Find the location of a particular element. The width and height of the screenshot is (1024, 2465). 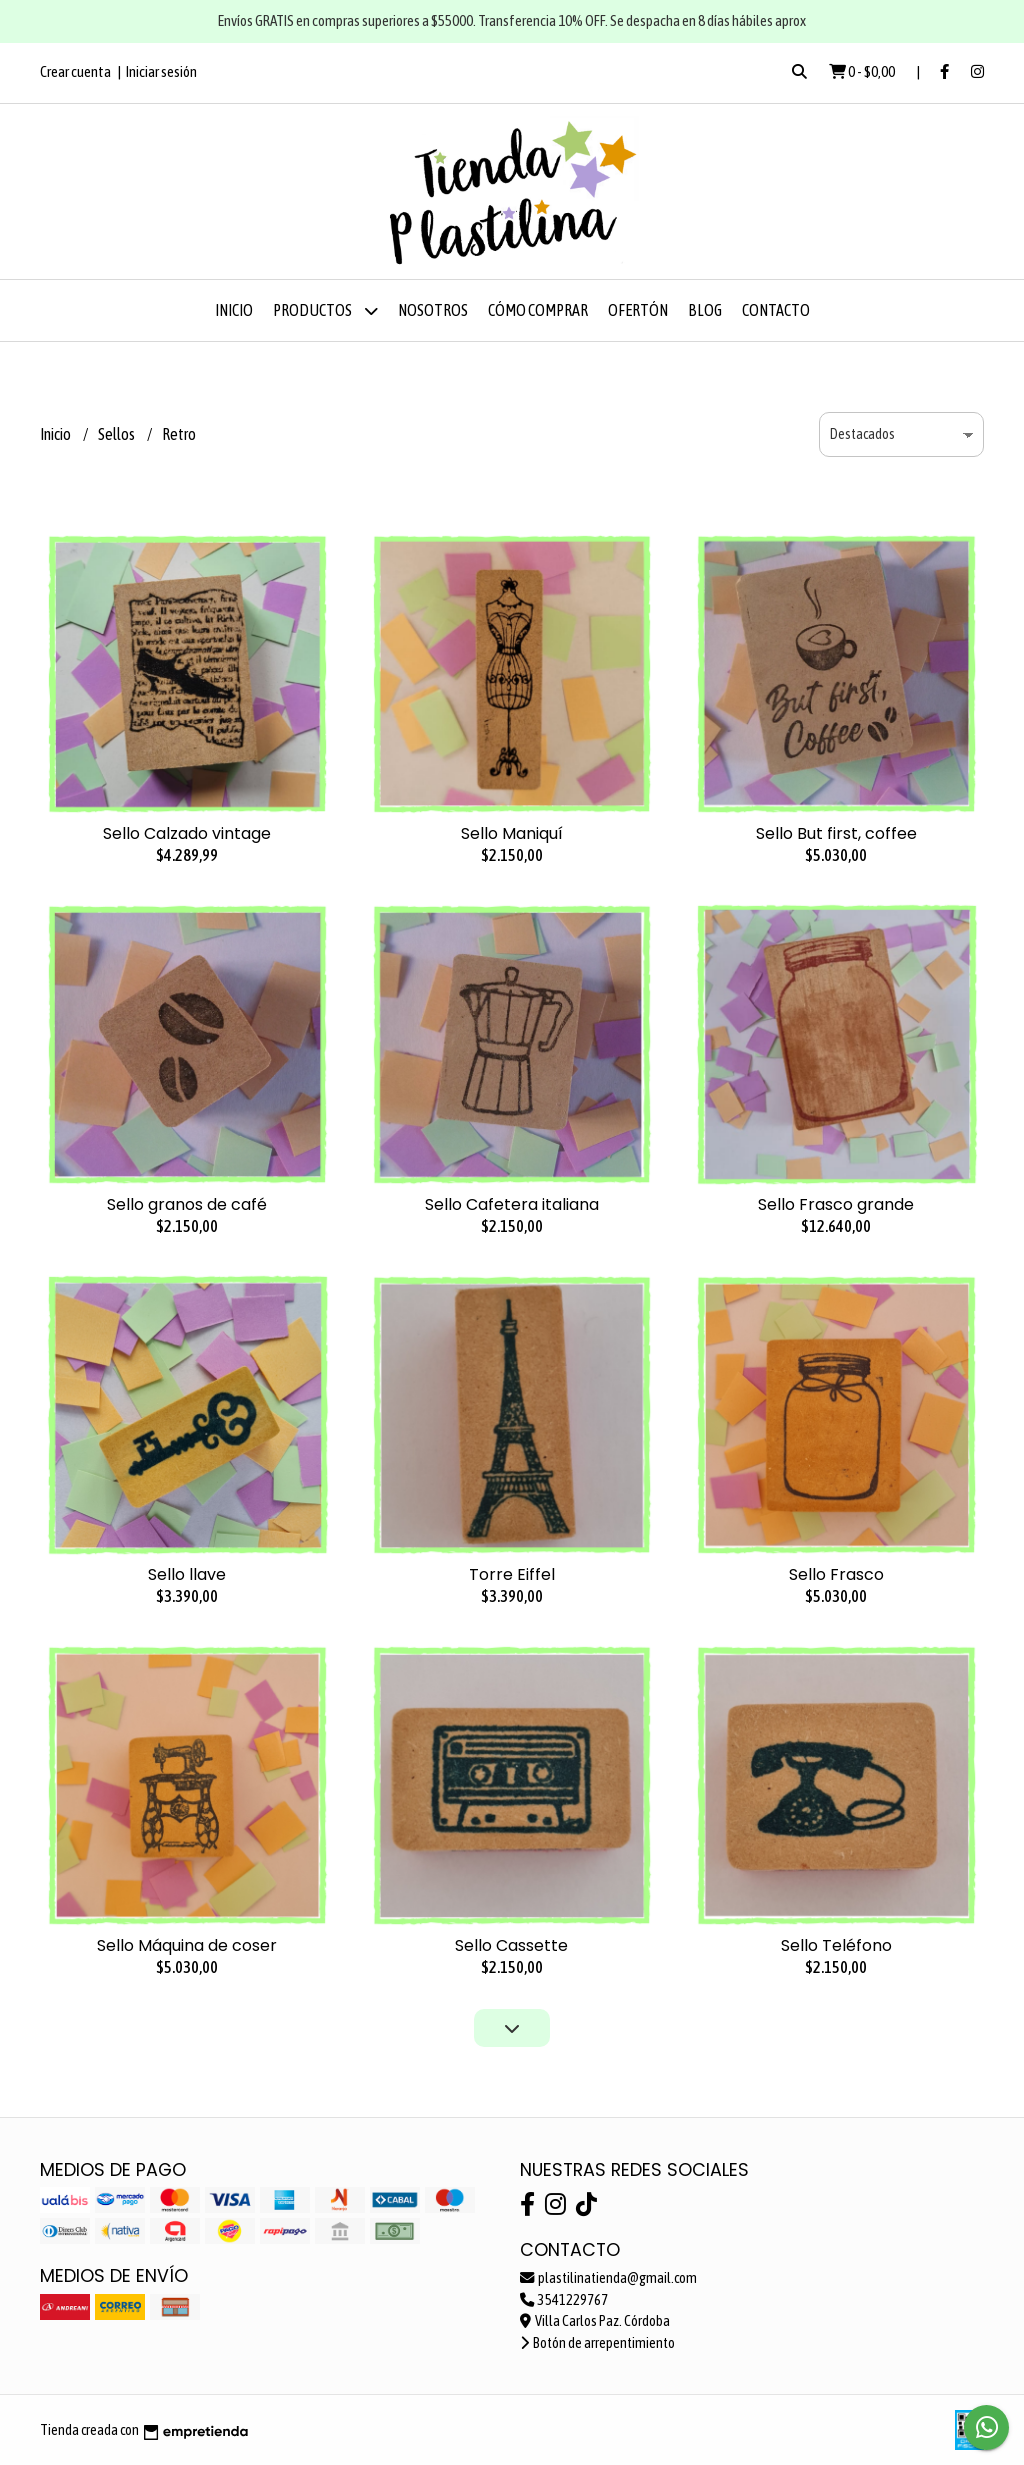

Botón de arrepentimiento is located at coordinates (597, 2343).